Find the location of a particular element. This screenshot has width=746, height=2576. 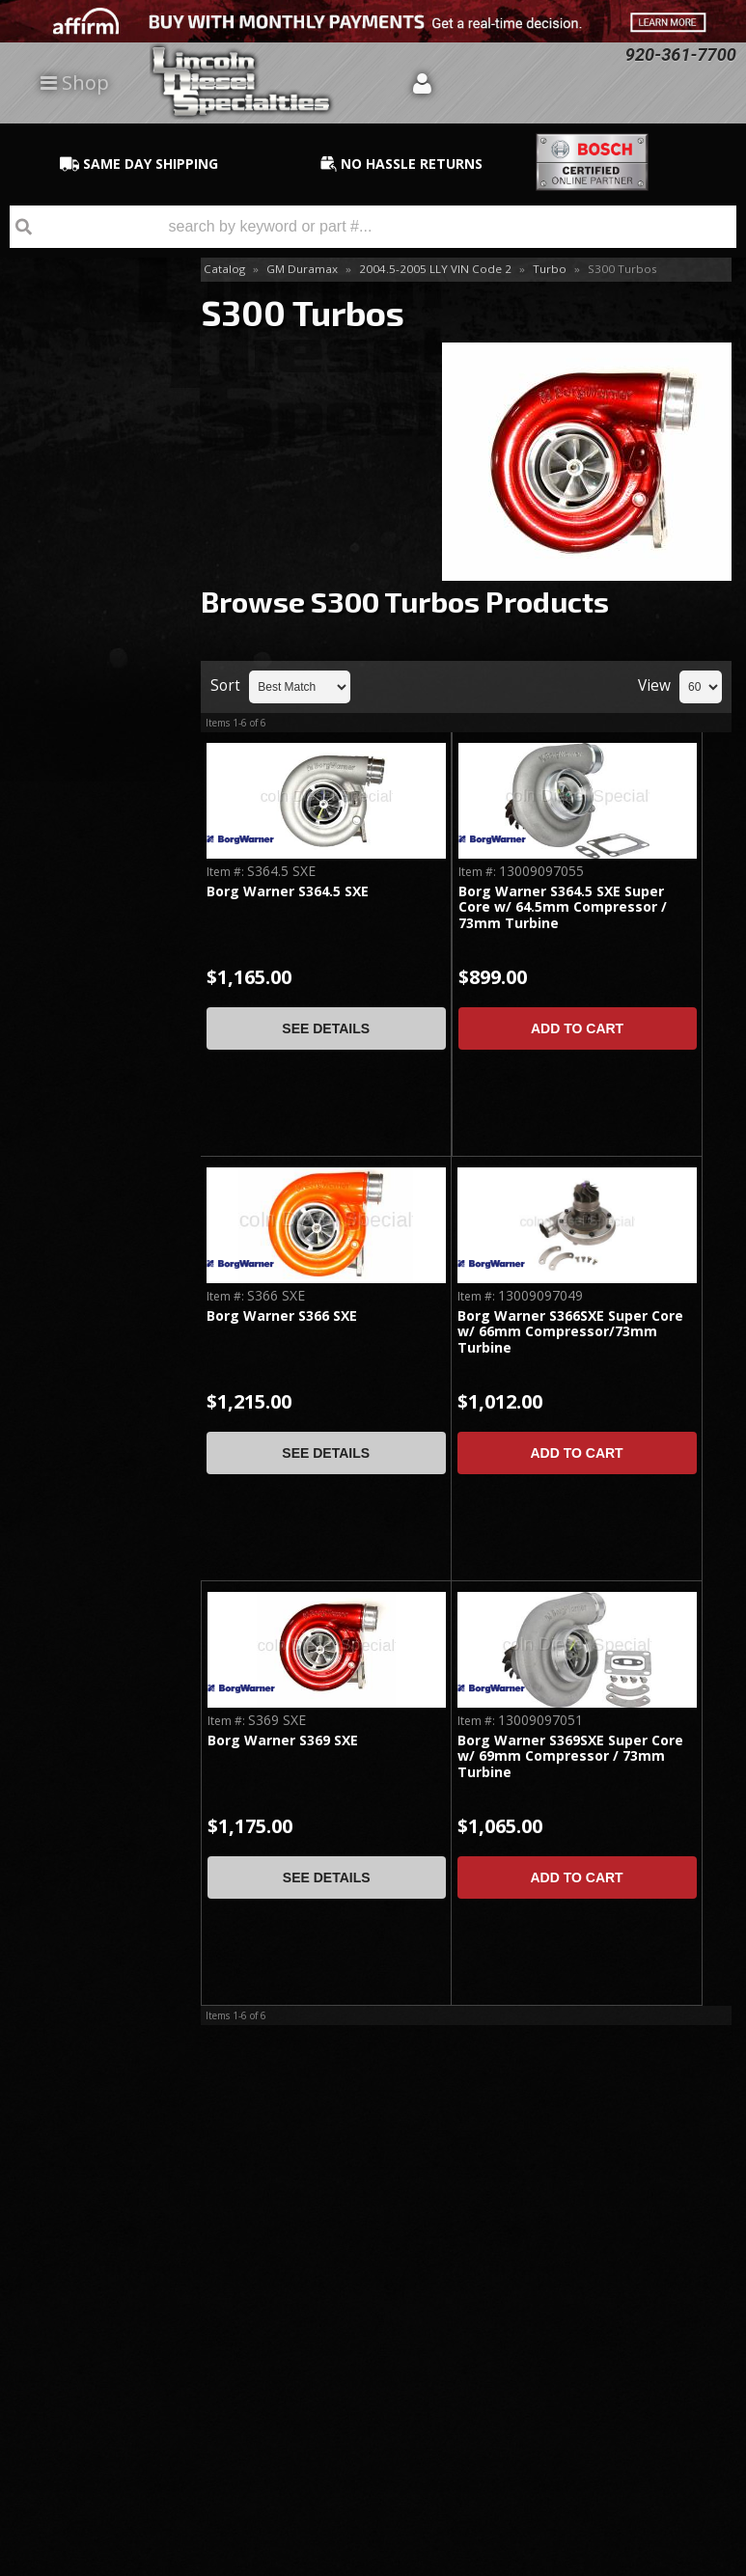

Borg Warner S369SXE Super Core w/ 69mm Compressor / 73mm Turbine is located at coordinates (570, 1757).